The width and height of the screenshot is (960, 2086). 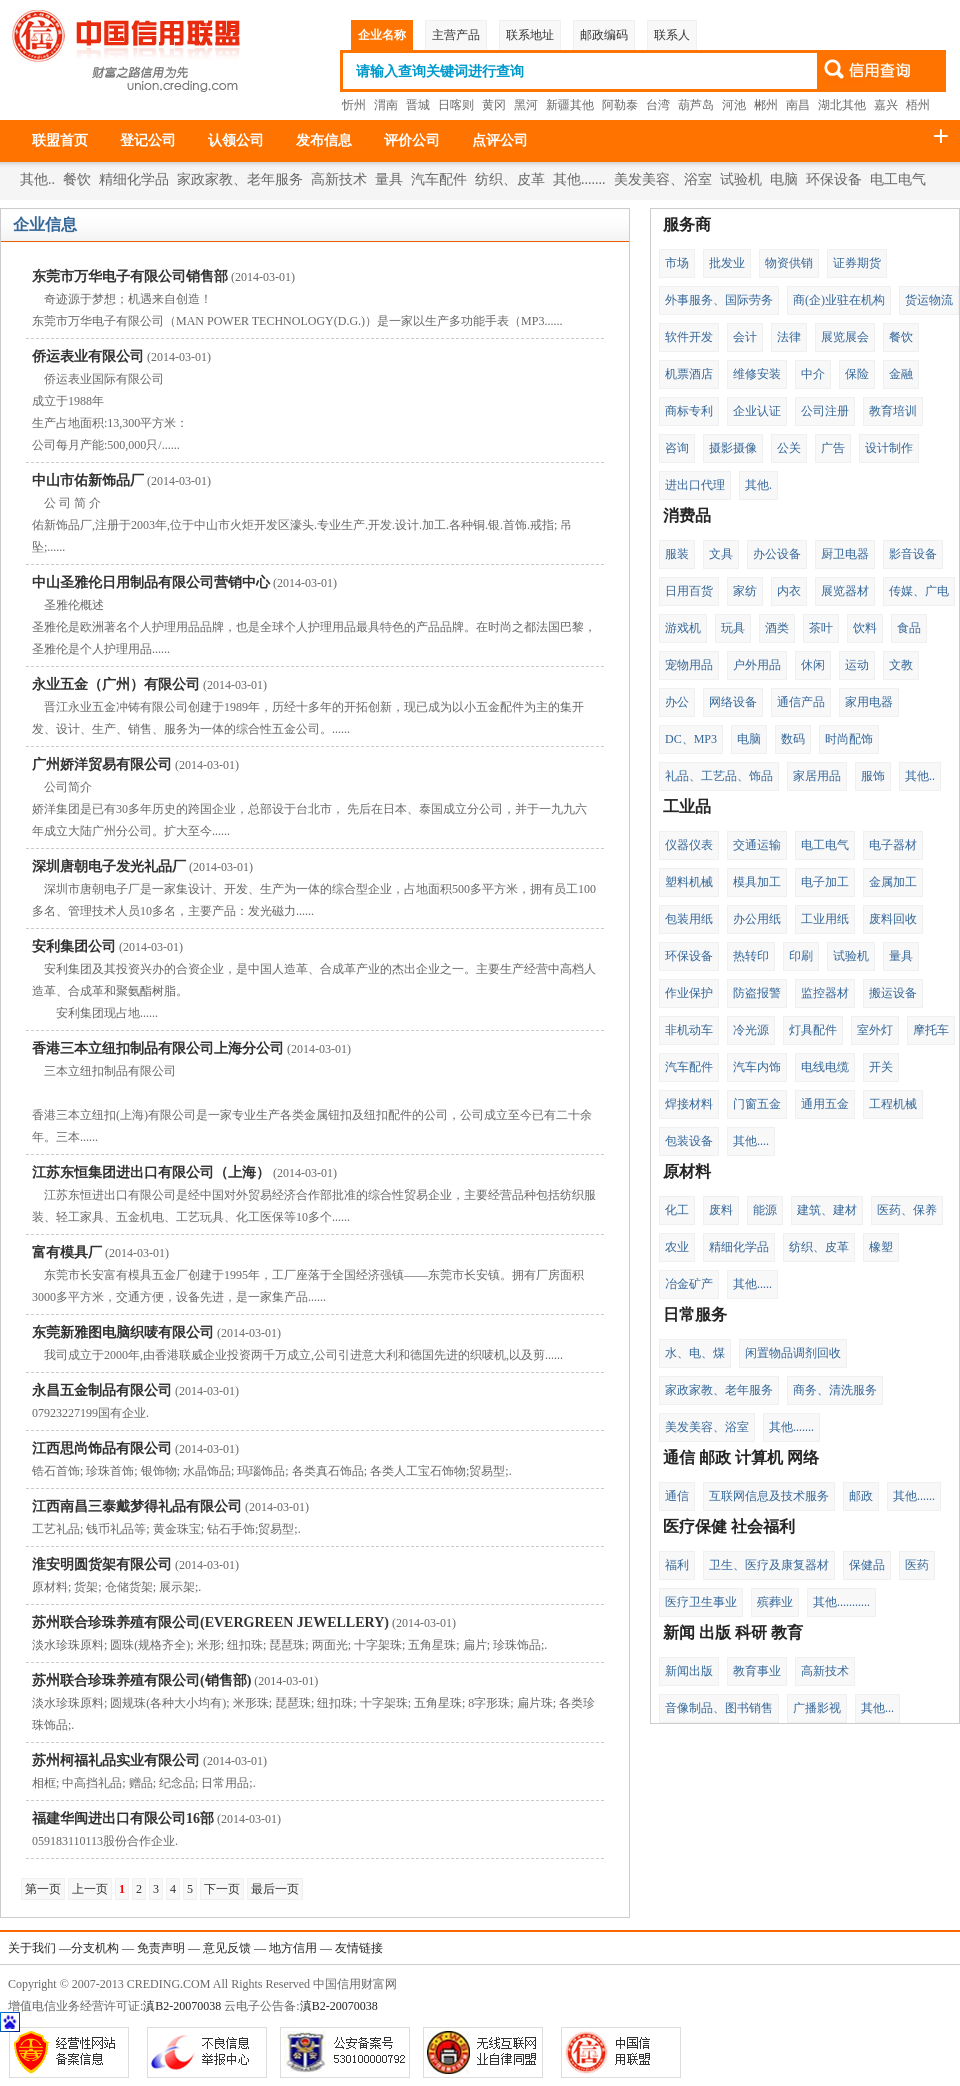 What do you see at coordinates (784, 179) in the screenshot?
I see `电脑` at bounding box center [784, 179].